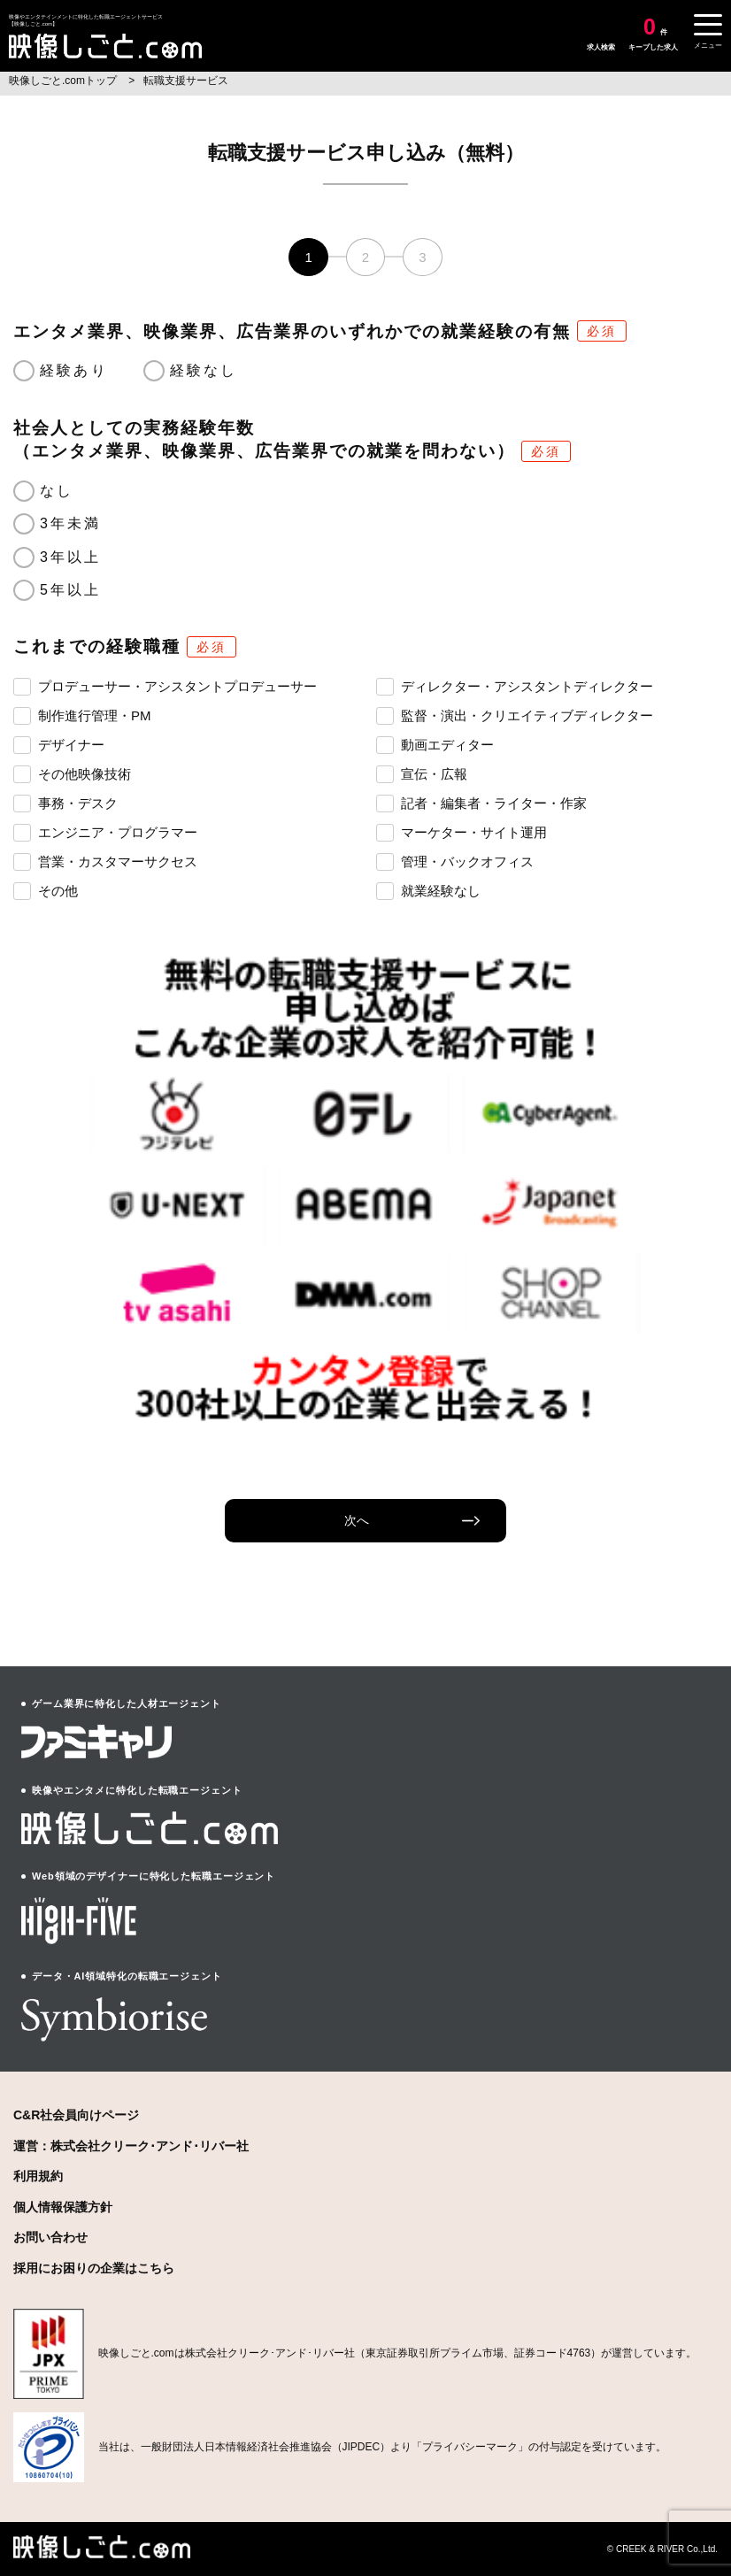 This screenshot has height=2576, width=731. I want to click on 宣伝・広報, so click(421, 773).